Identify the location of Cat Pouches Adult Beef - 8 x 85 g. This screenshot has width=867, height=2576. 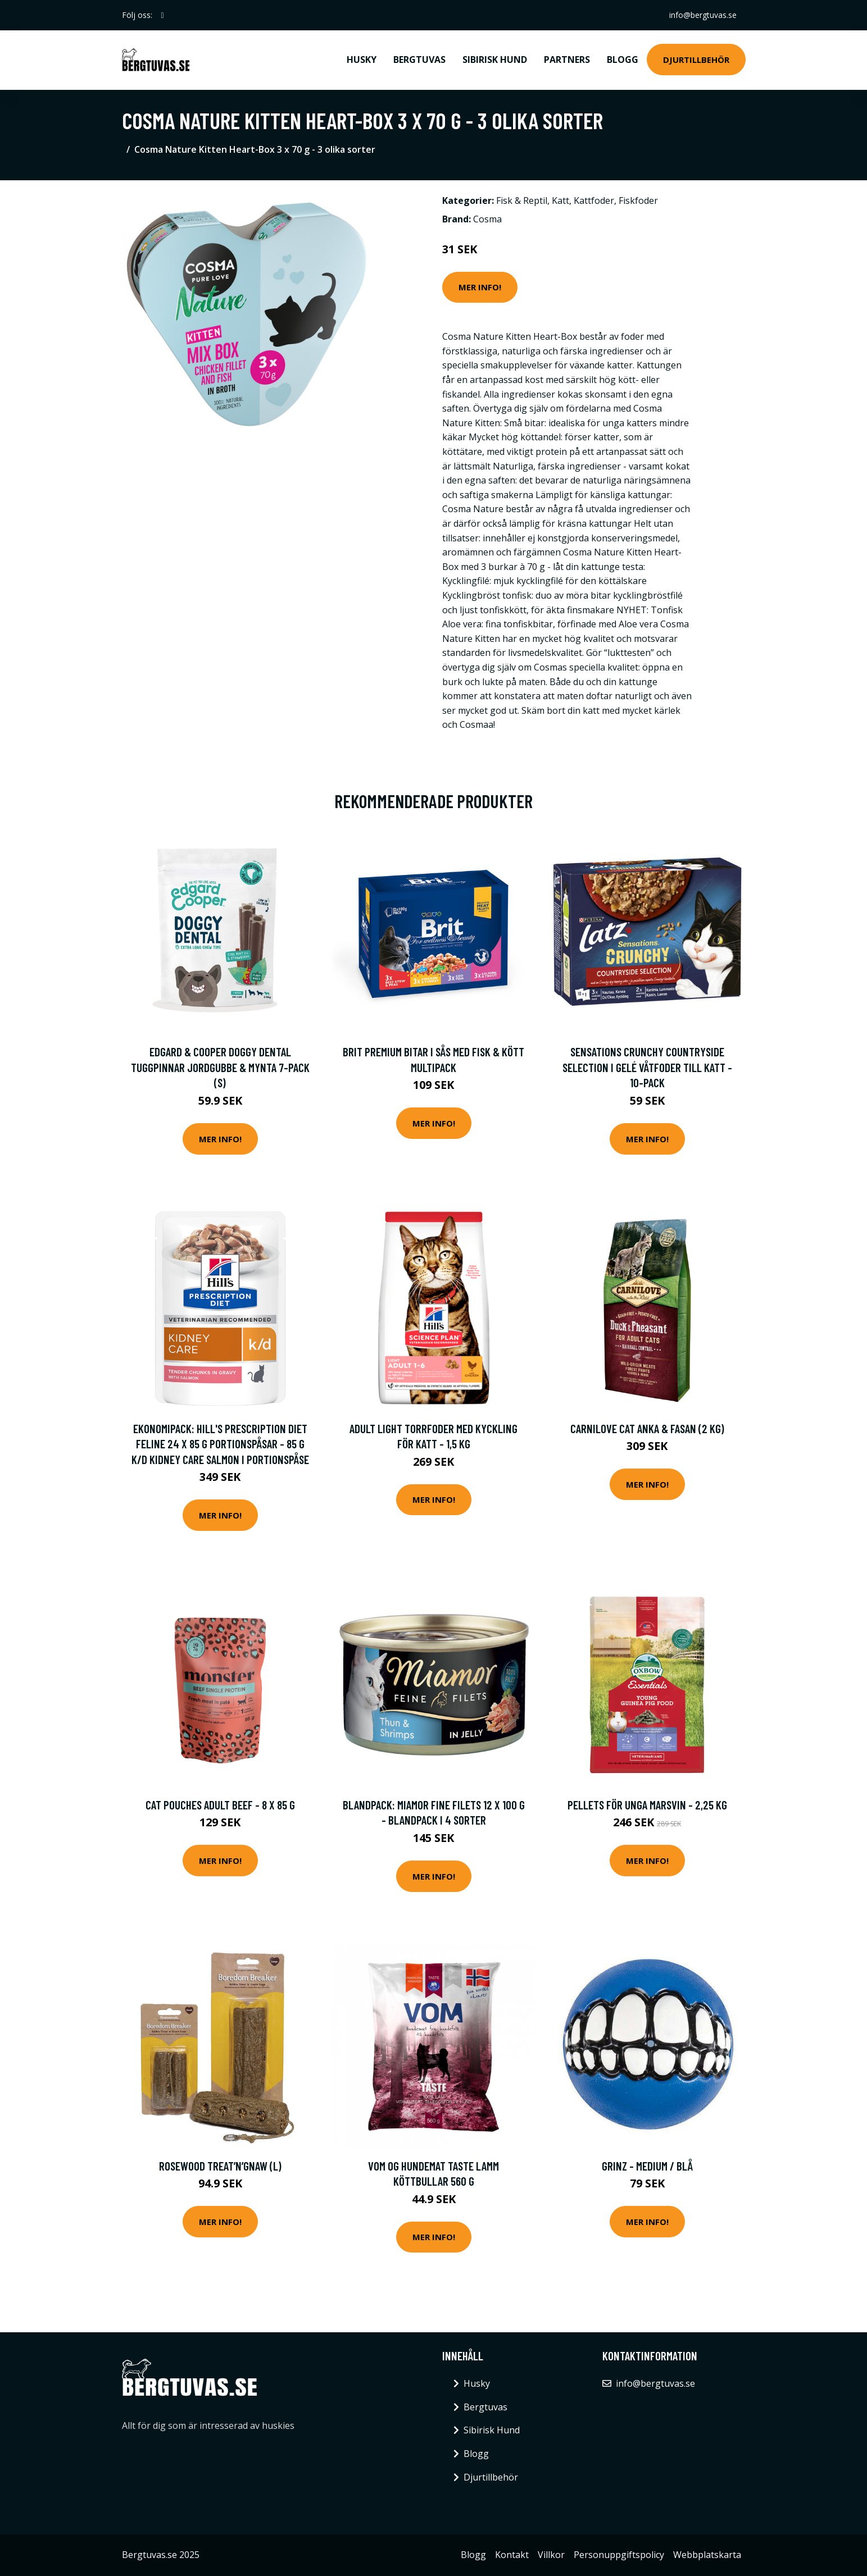
(220, 1805).